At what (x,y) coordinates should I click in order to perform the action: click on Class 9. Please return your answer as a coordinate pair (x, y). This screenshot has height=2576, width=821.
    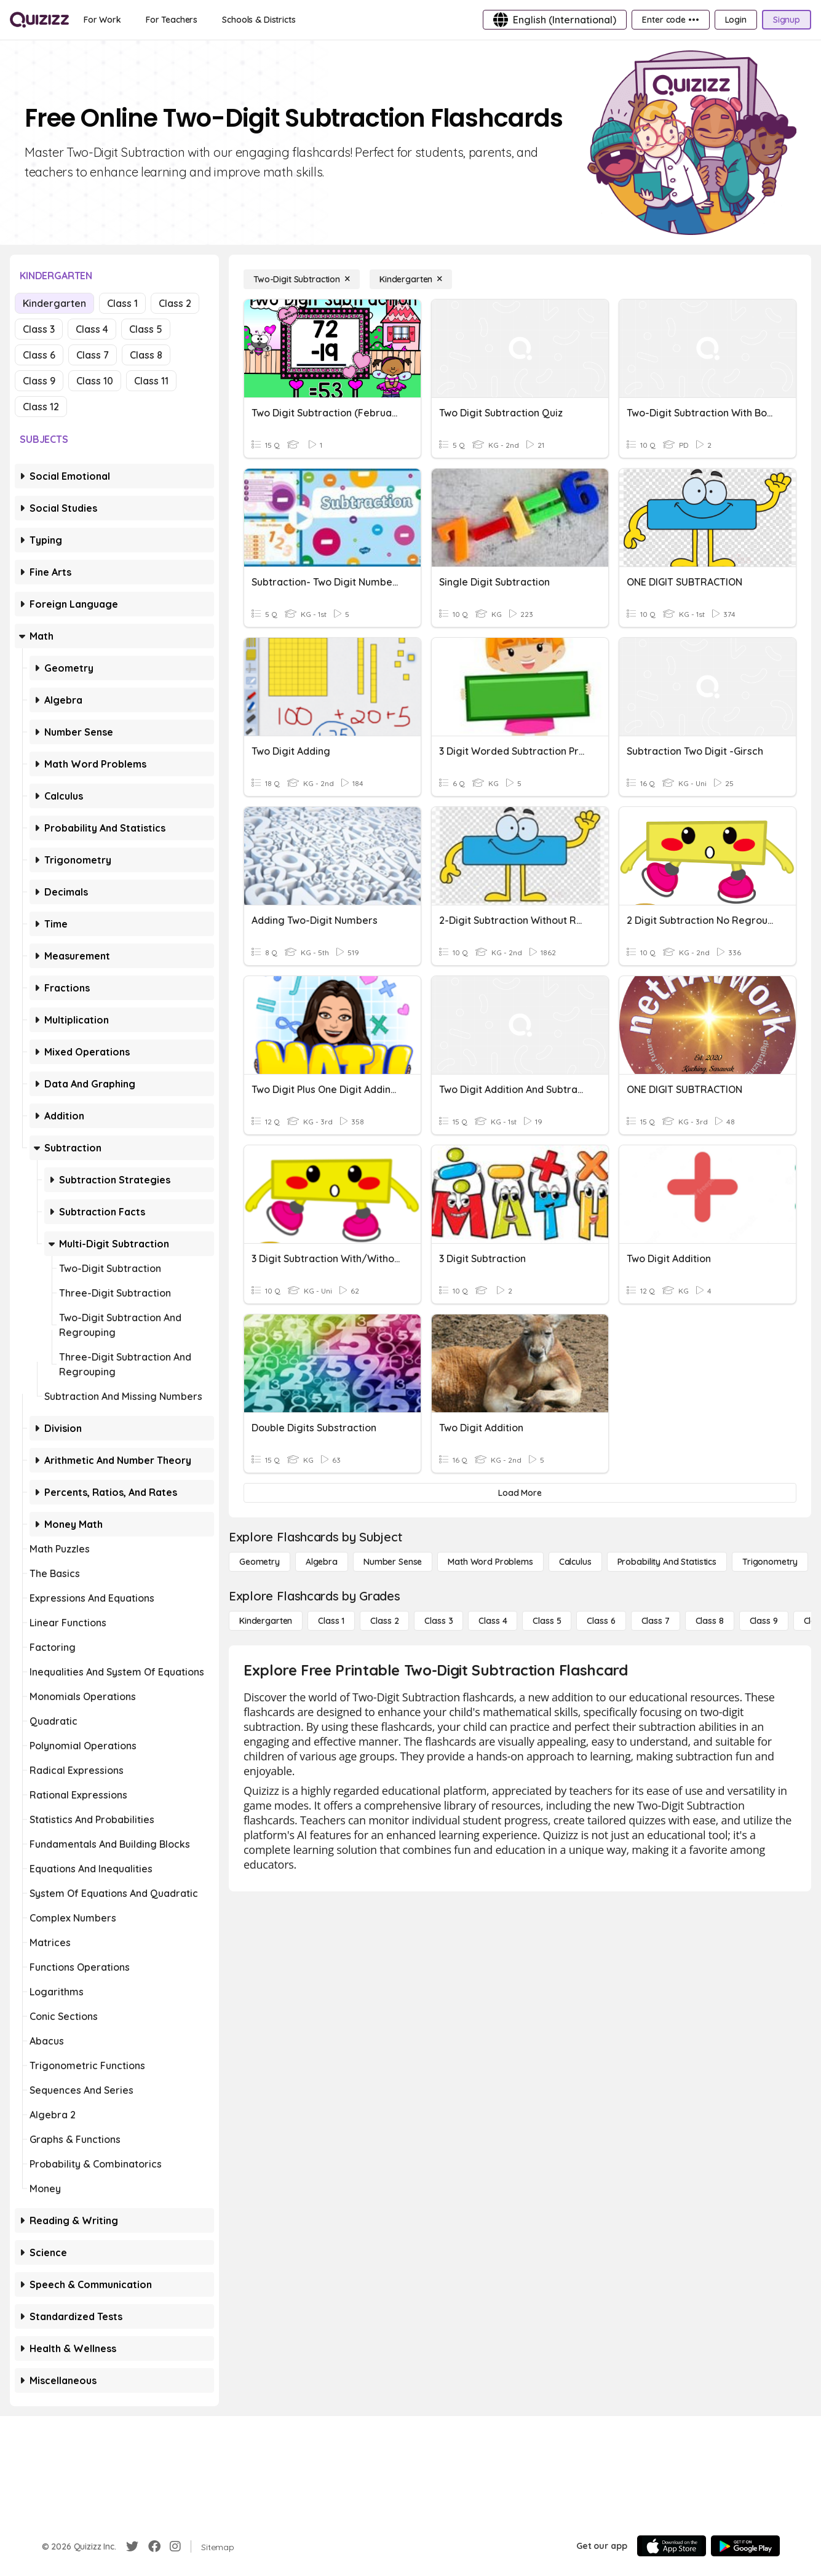
    Looking at the image, I should click on (39, 381).